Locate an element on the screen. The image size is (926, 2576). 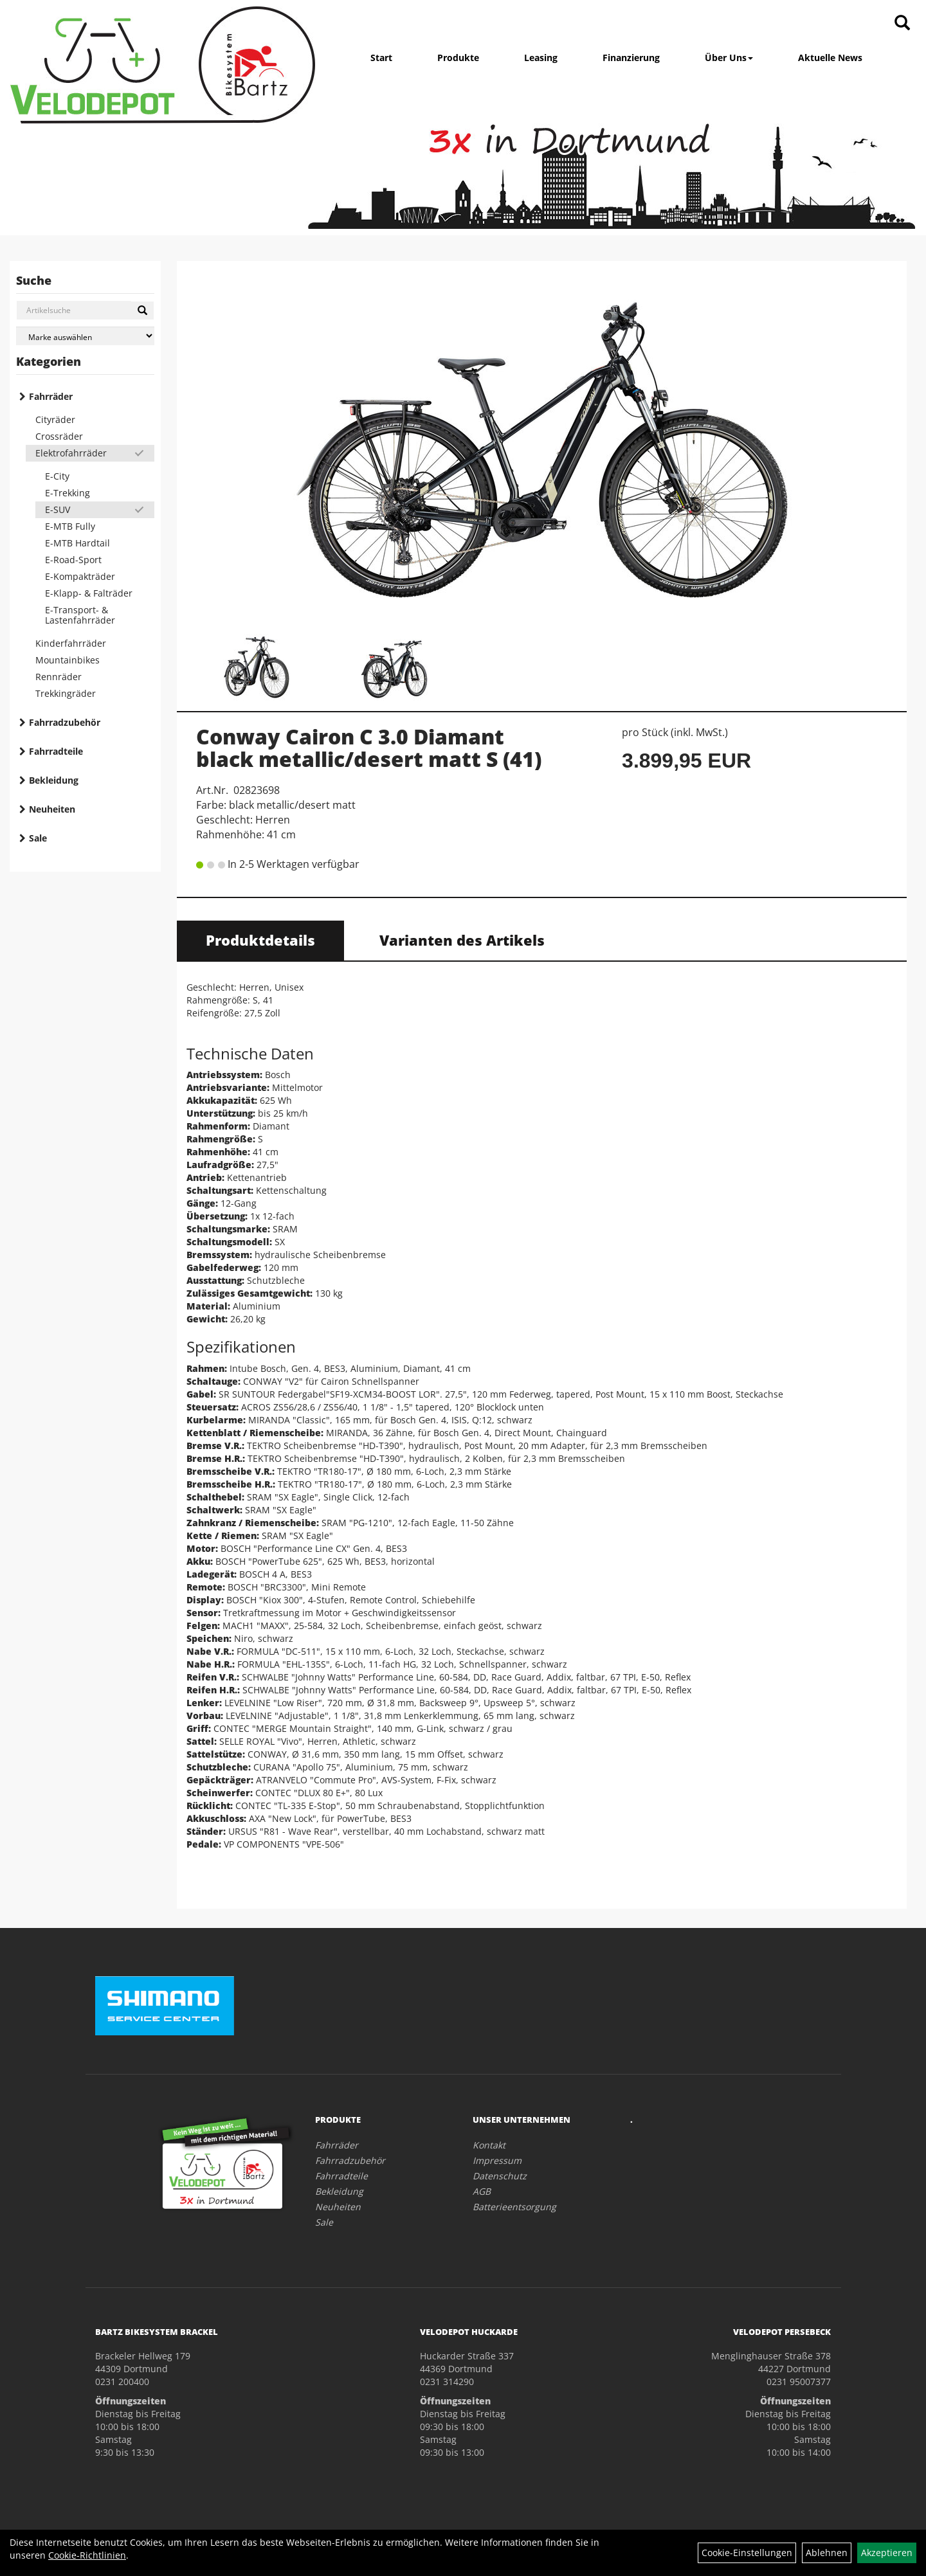
Batterieentsorgung is located at coordinates (514, 2207).